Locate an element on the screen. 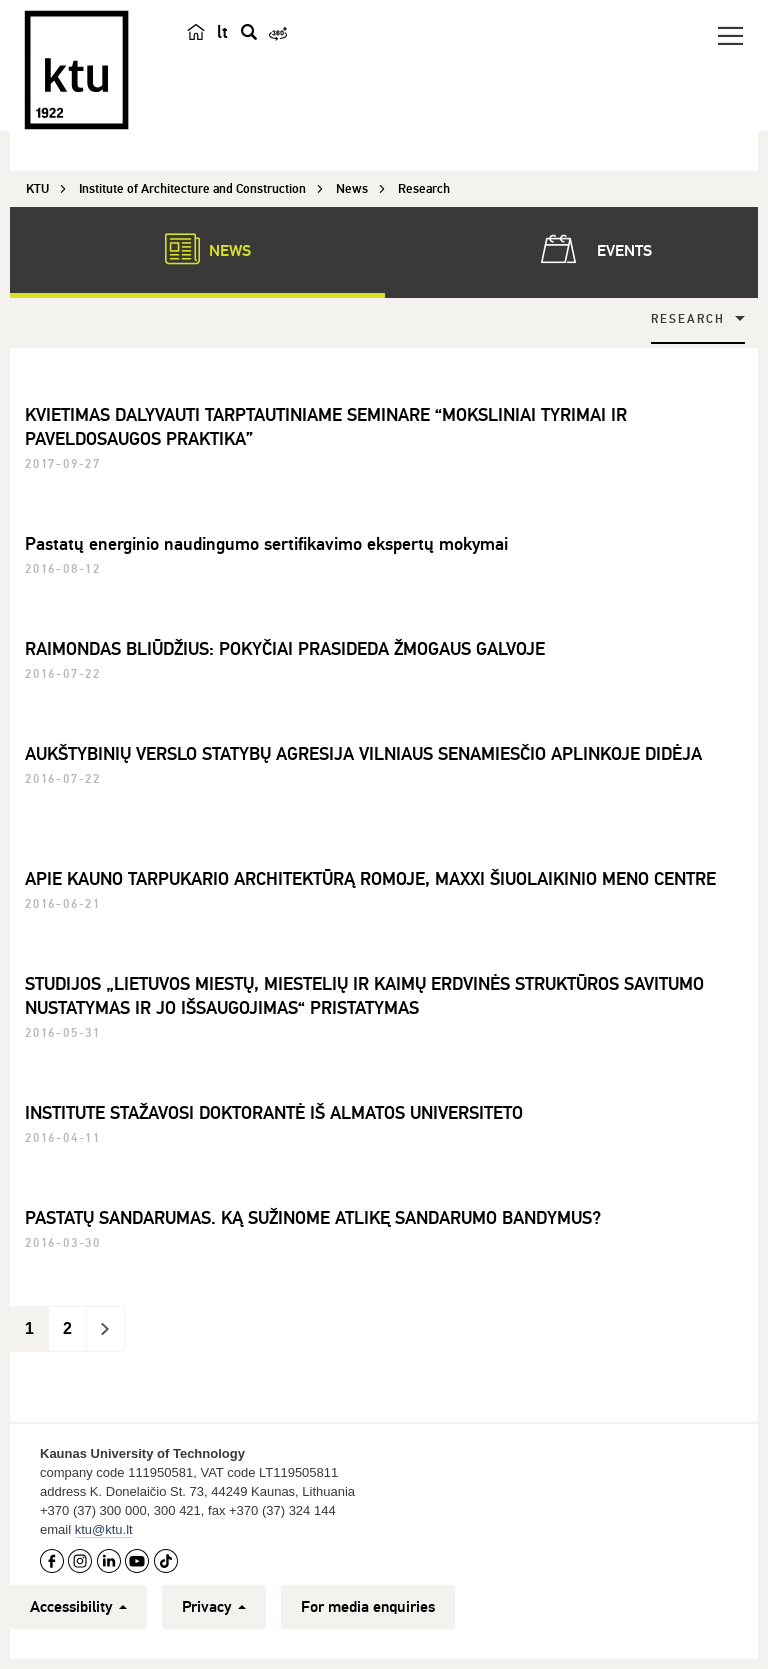  APIE KAUNO TARPUKARIO ARCHITEKTŪRĄ ROMOJE, MAXXI ŠIUOLAIKINIO MENO CENTRE is located at coordinates (370, 879).